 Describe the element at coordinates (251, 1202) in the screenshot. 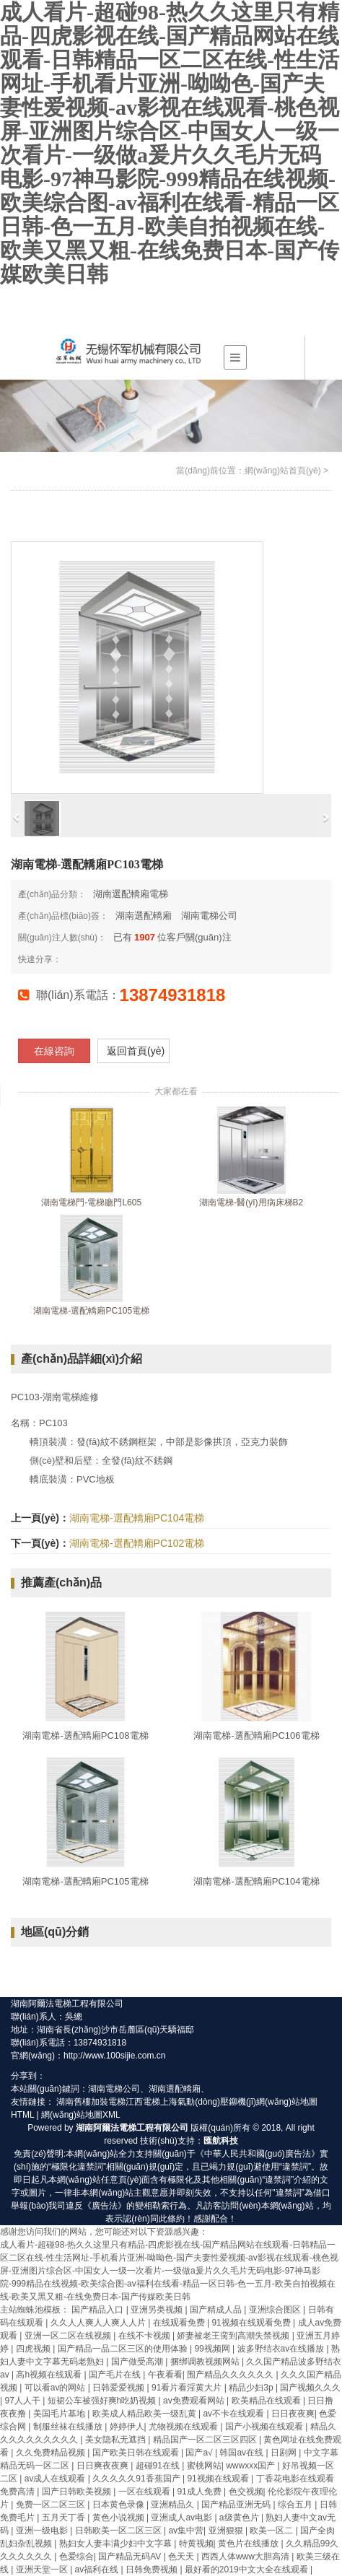

I see `湖南電梯-醫(yī)用病床梯B2` at that location.